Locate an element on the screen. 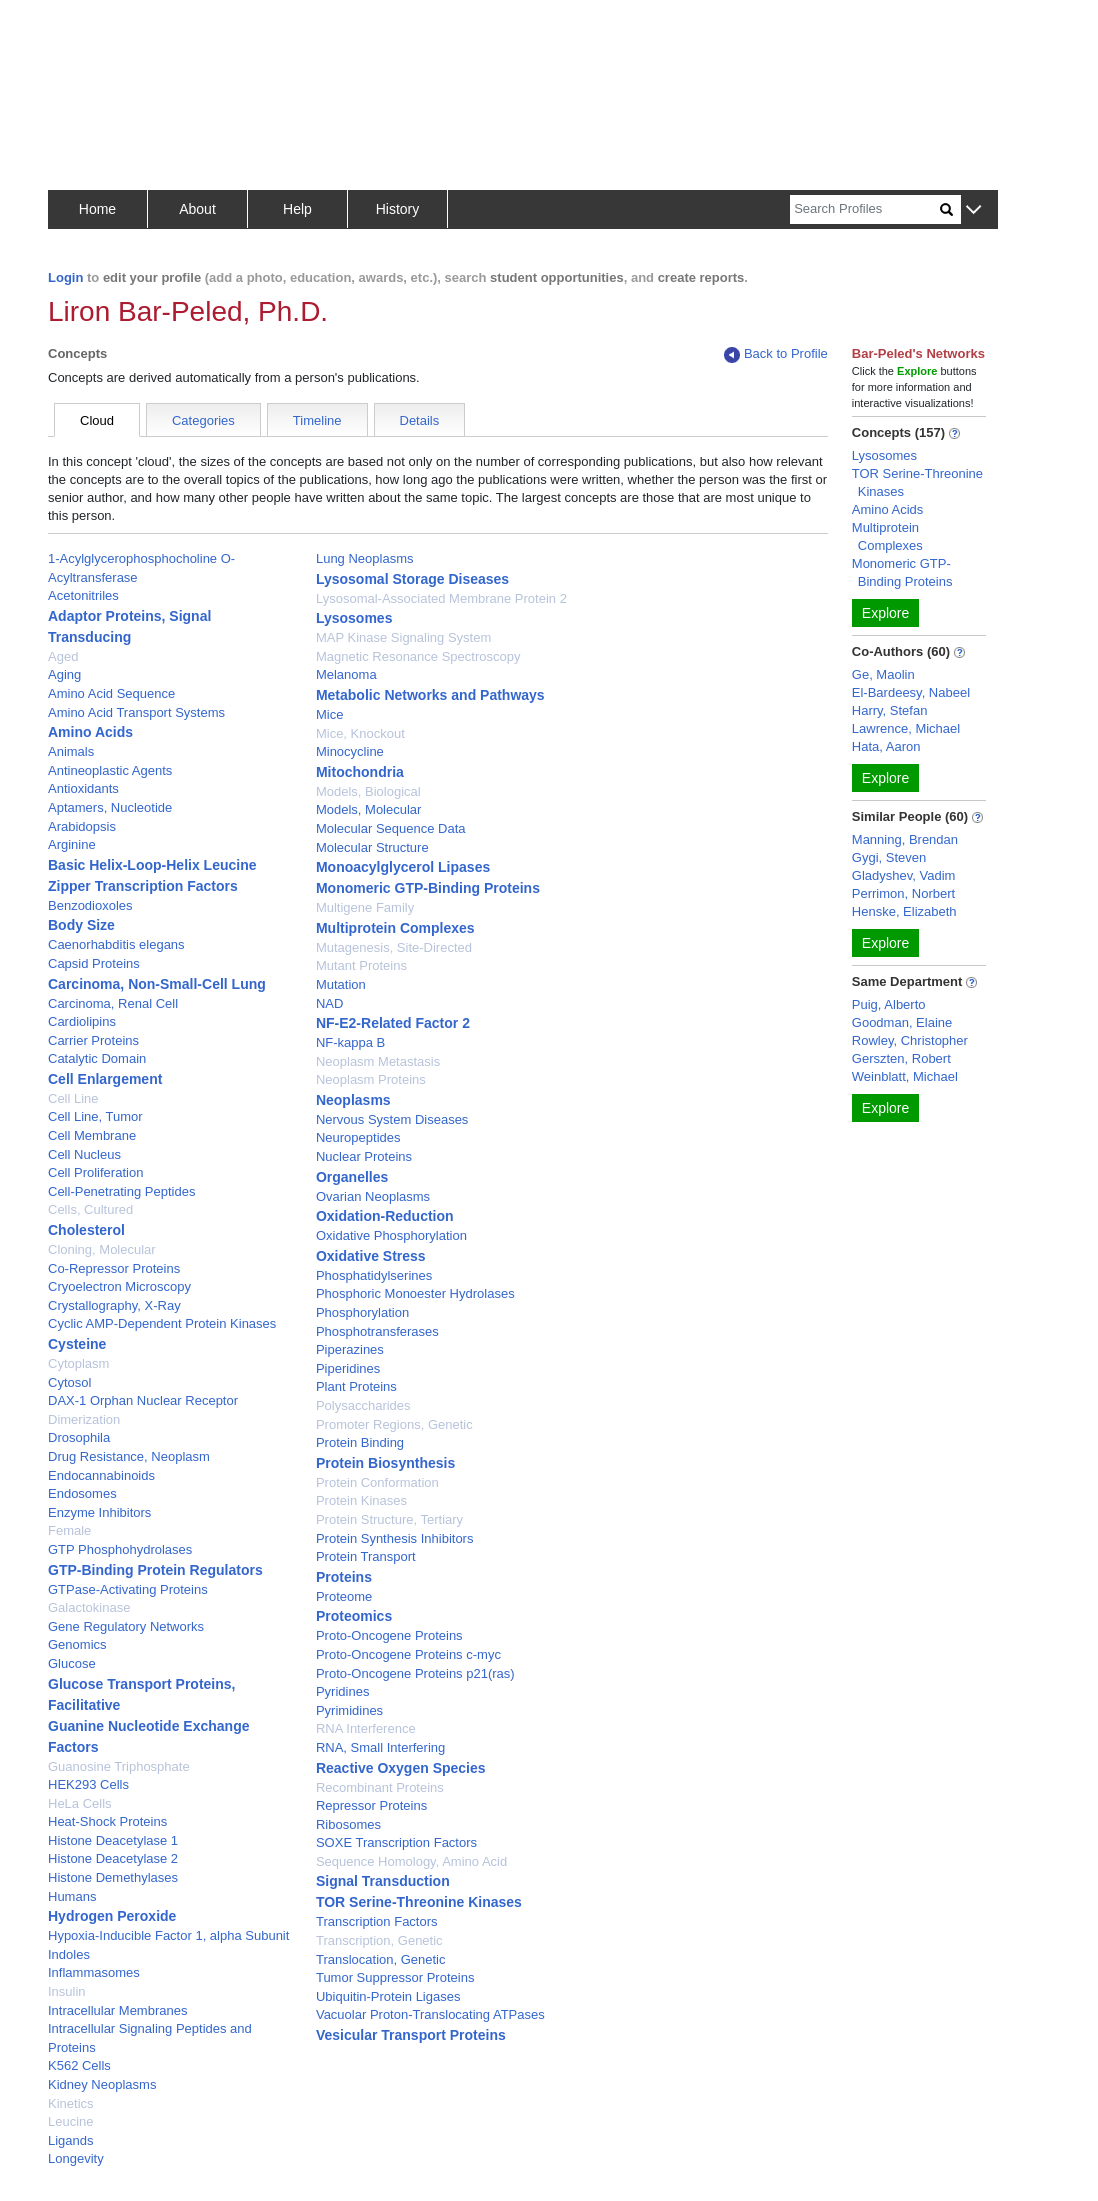  Benzodioxoles is located at coordinates (90, 905).